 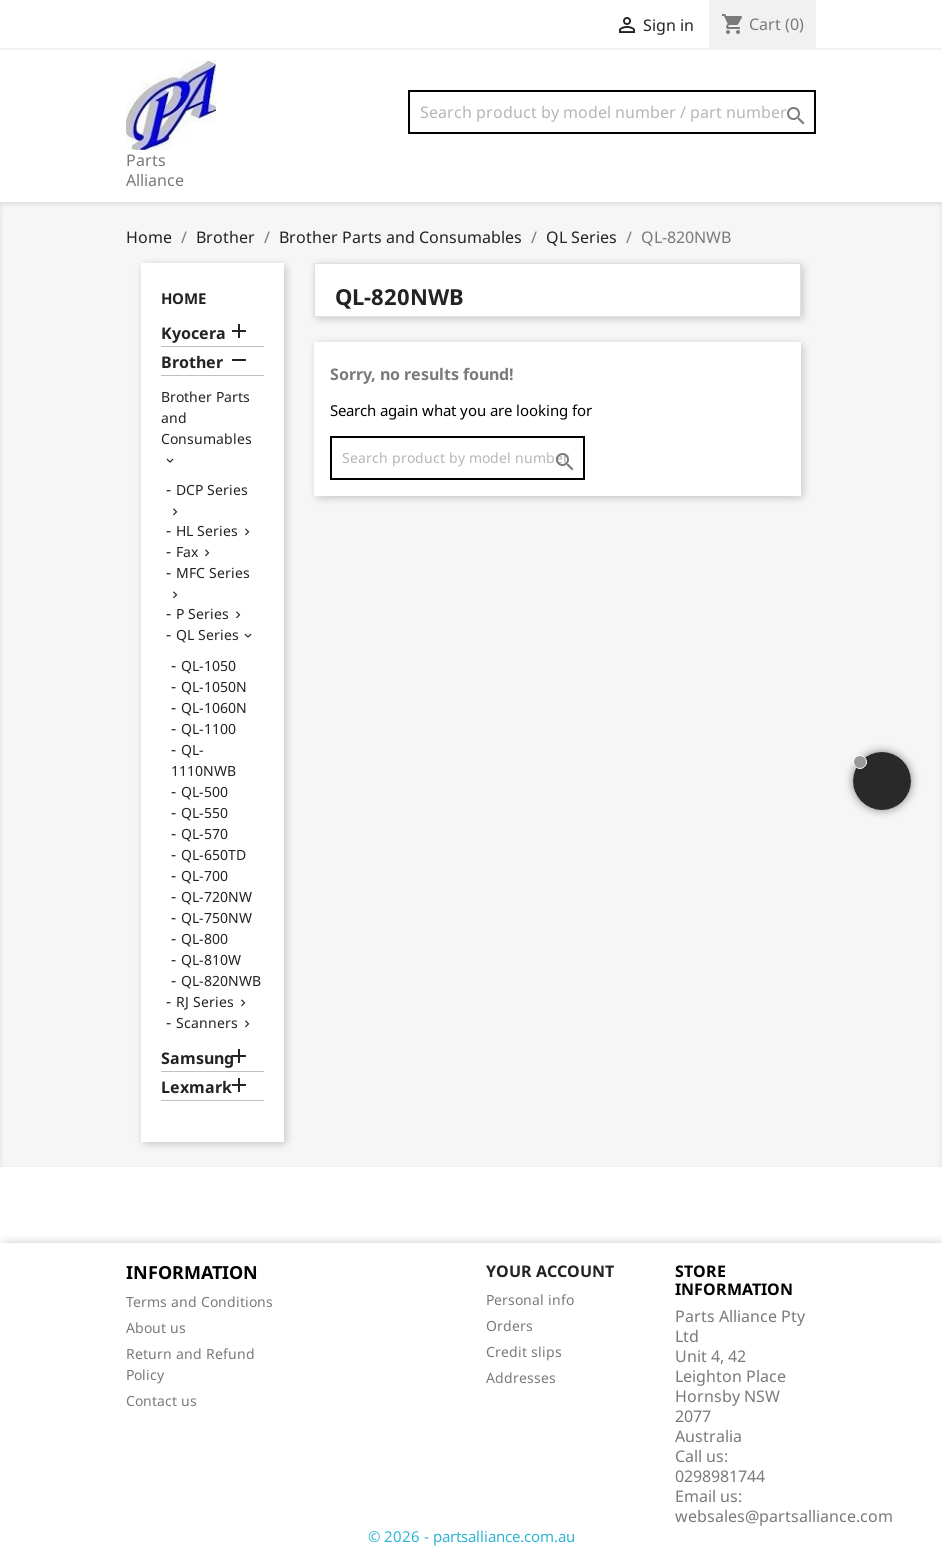 What do you see at coordinates (208, 728) in the screenshot?
I see `QL-1100` at bounding box center [208, 728].